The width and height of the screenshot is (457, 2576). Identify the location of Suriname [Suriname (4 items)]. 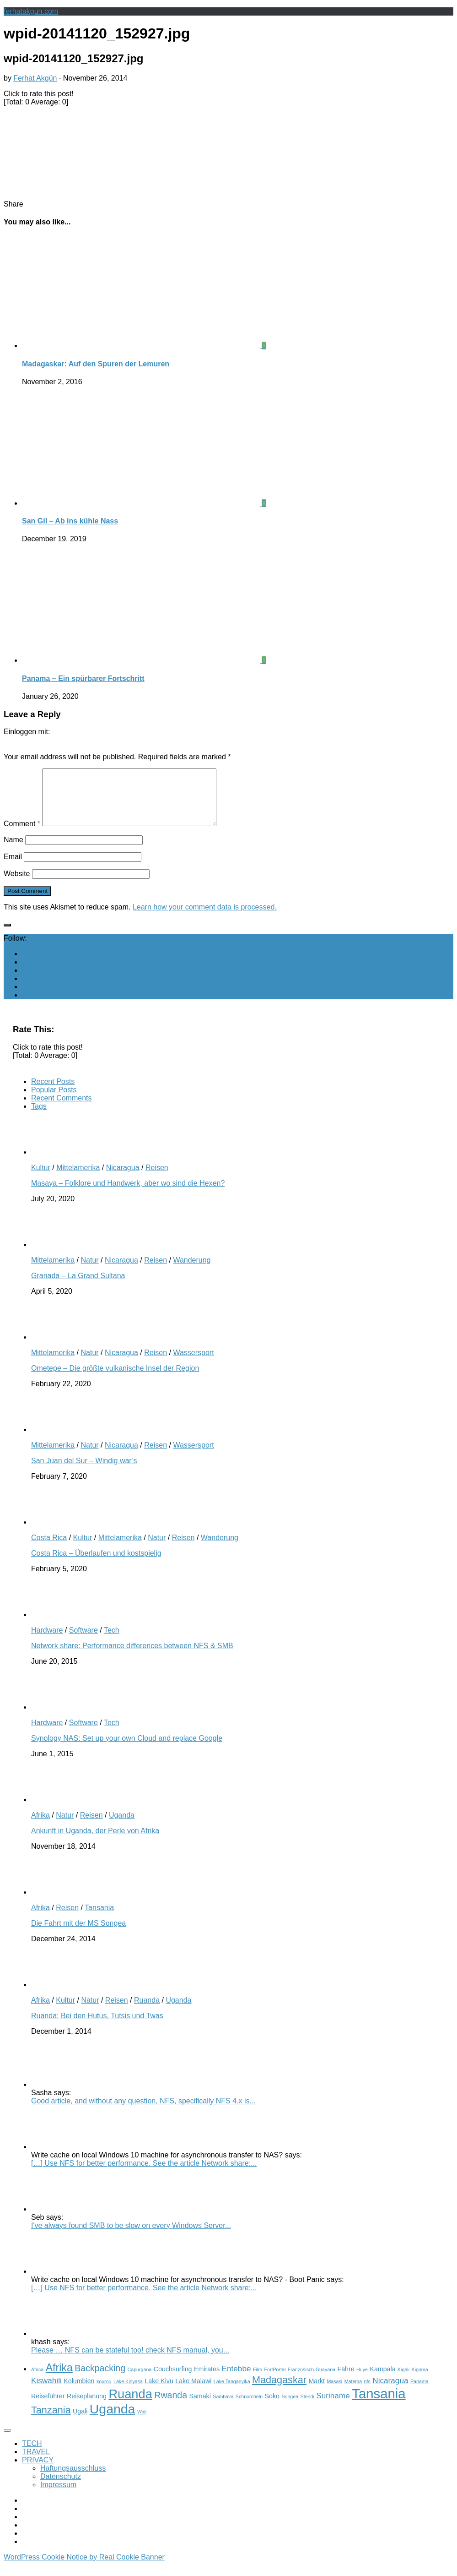
(333, 2406).